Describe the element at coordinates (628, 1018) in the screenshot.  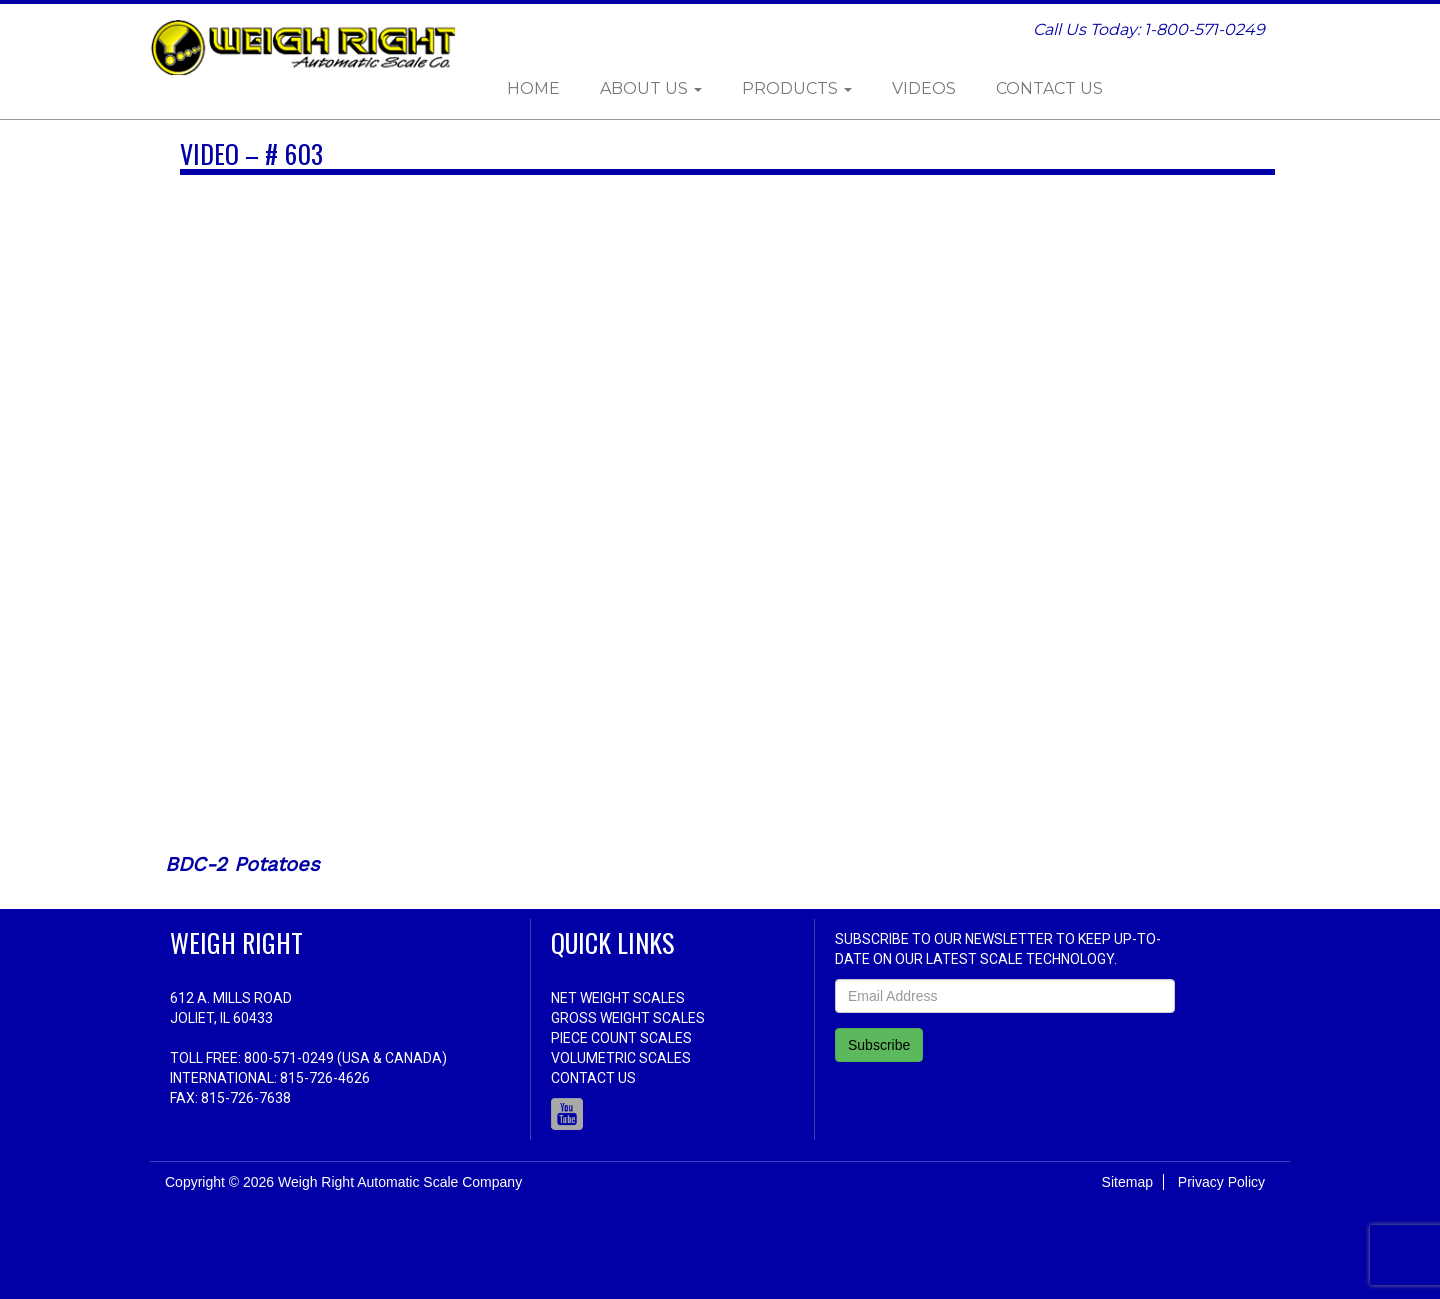
I see `Gross Weight Scales` at that location.